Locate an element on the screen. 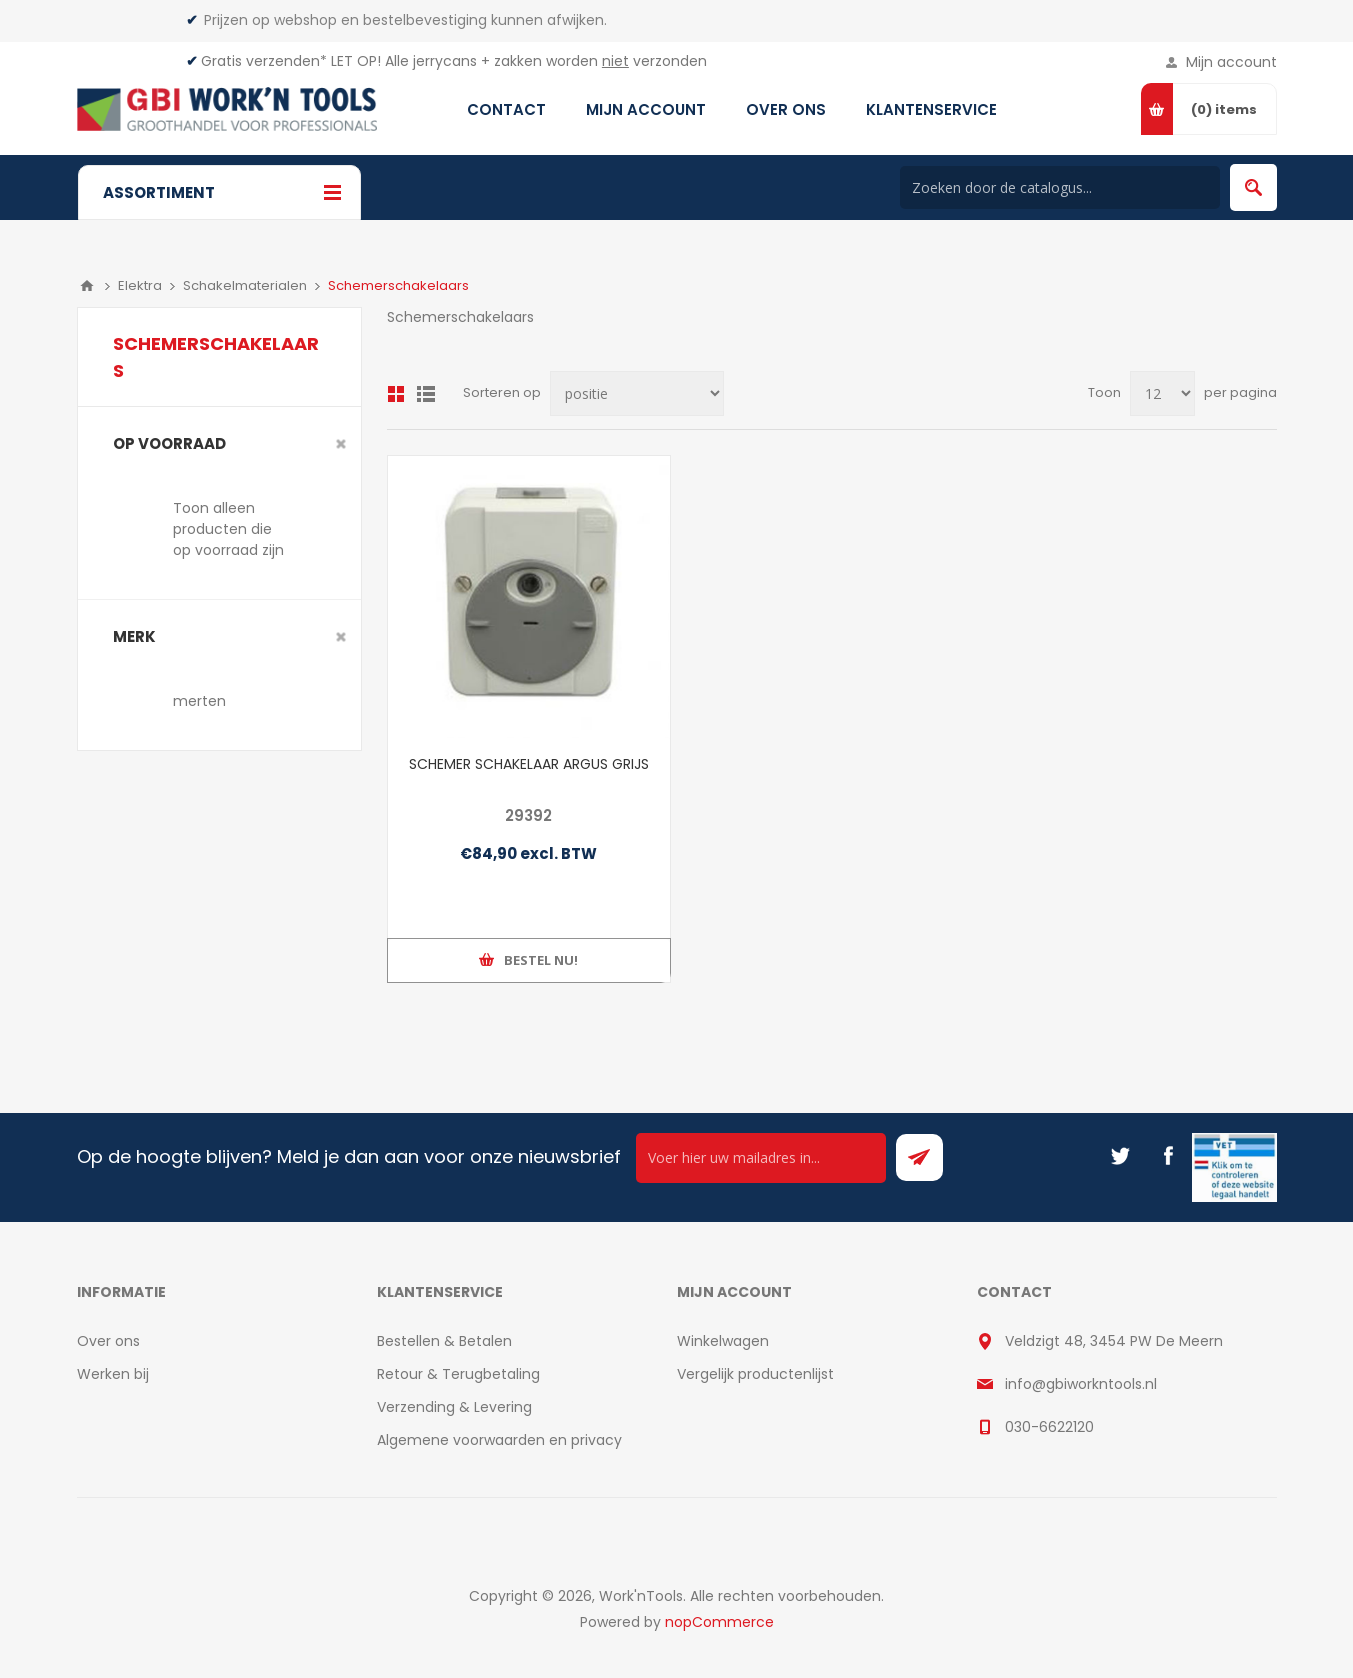  Vergelijk productenlijst is located at coordinates (755, 1374).